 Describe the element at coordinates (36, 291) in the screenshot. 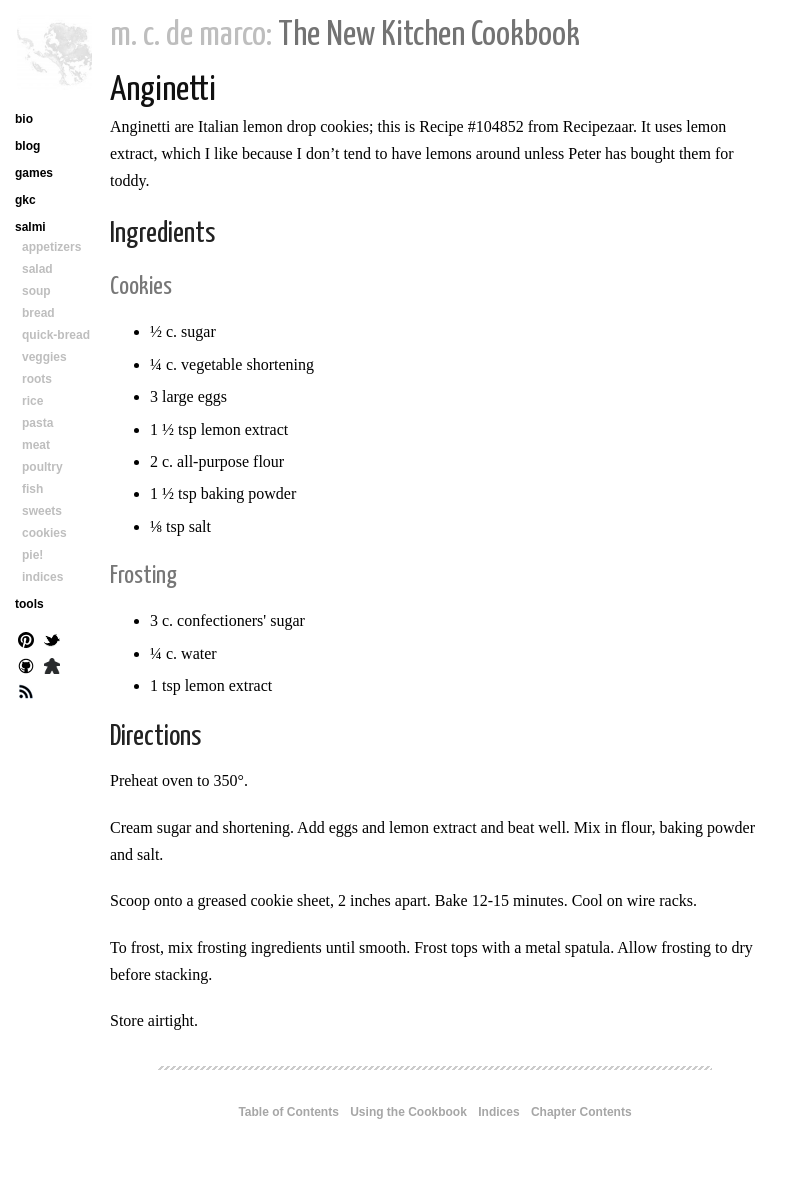

I see `soup` at that location.